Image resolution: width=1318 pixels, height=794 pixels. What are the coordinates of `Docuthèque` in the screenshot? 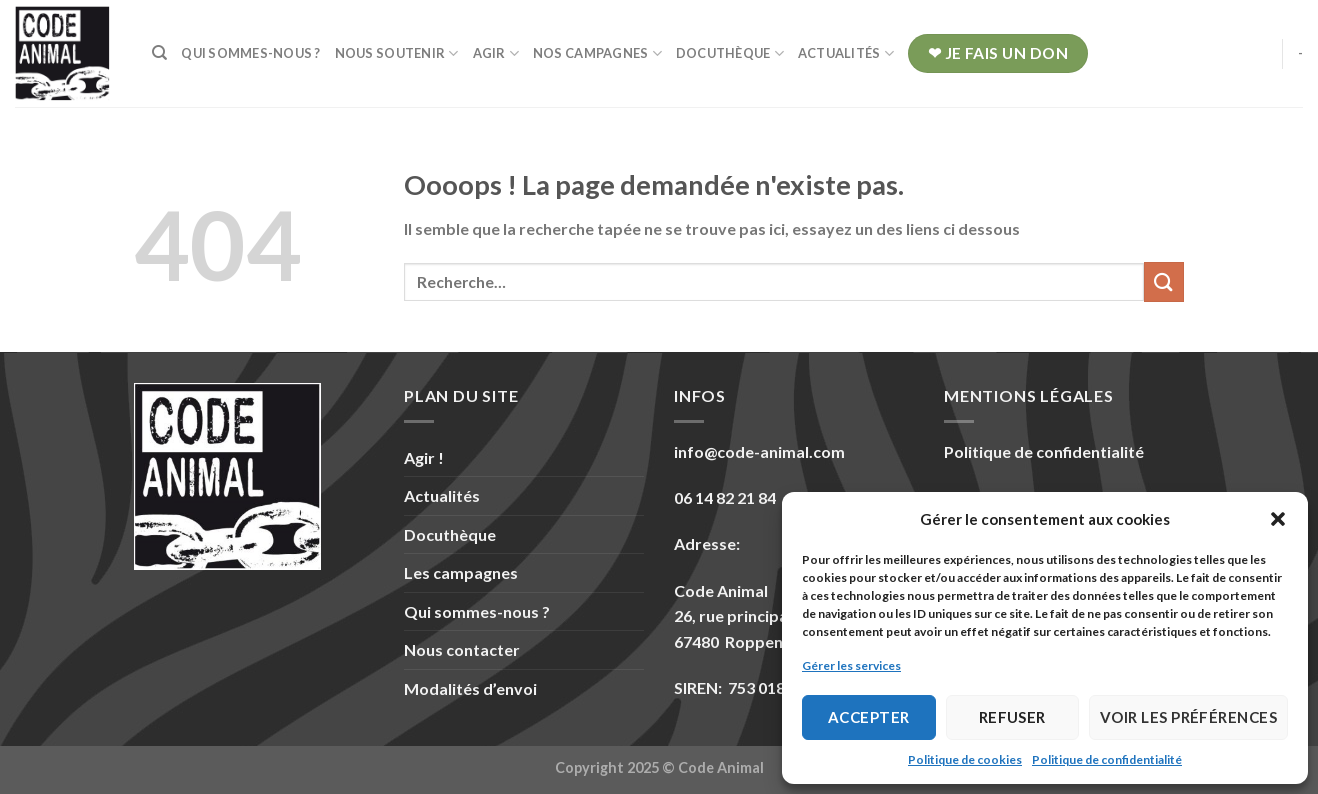 It's located at (730, 53).